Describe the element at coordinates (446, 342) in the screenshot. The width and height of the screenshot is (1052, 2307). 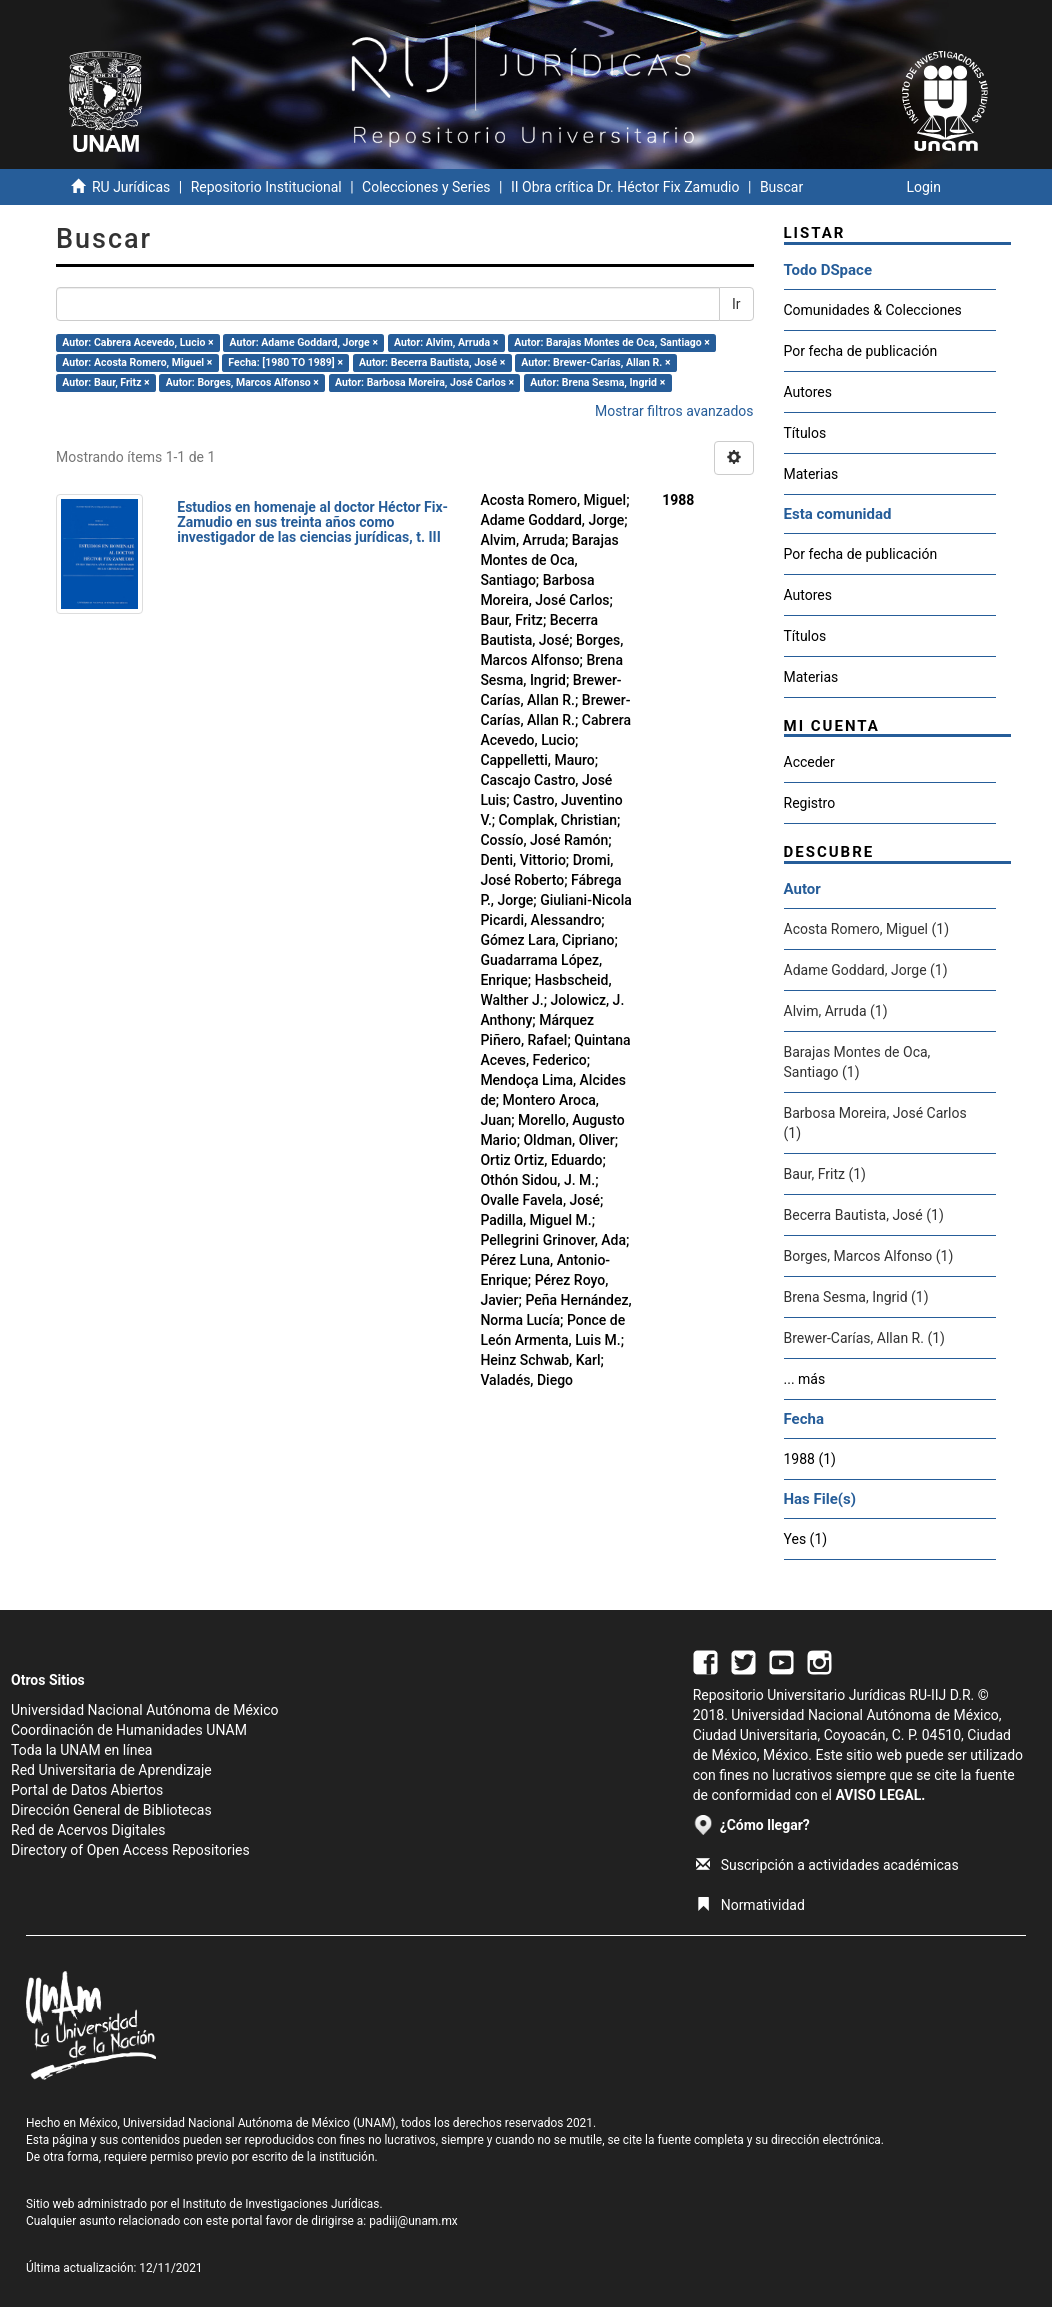
I see `Autor: Alvim, Arruda ×` at that location.